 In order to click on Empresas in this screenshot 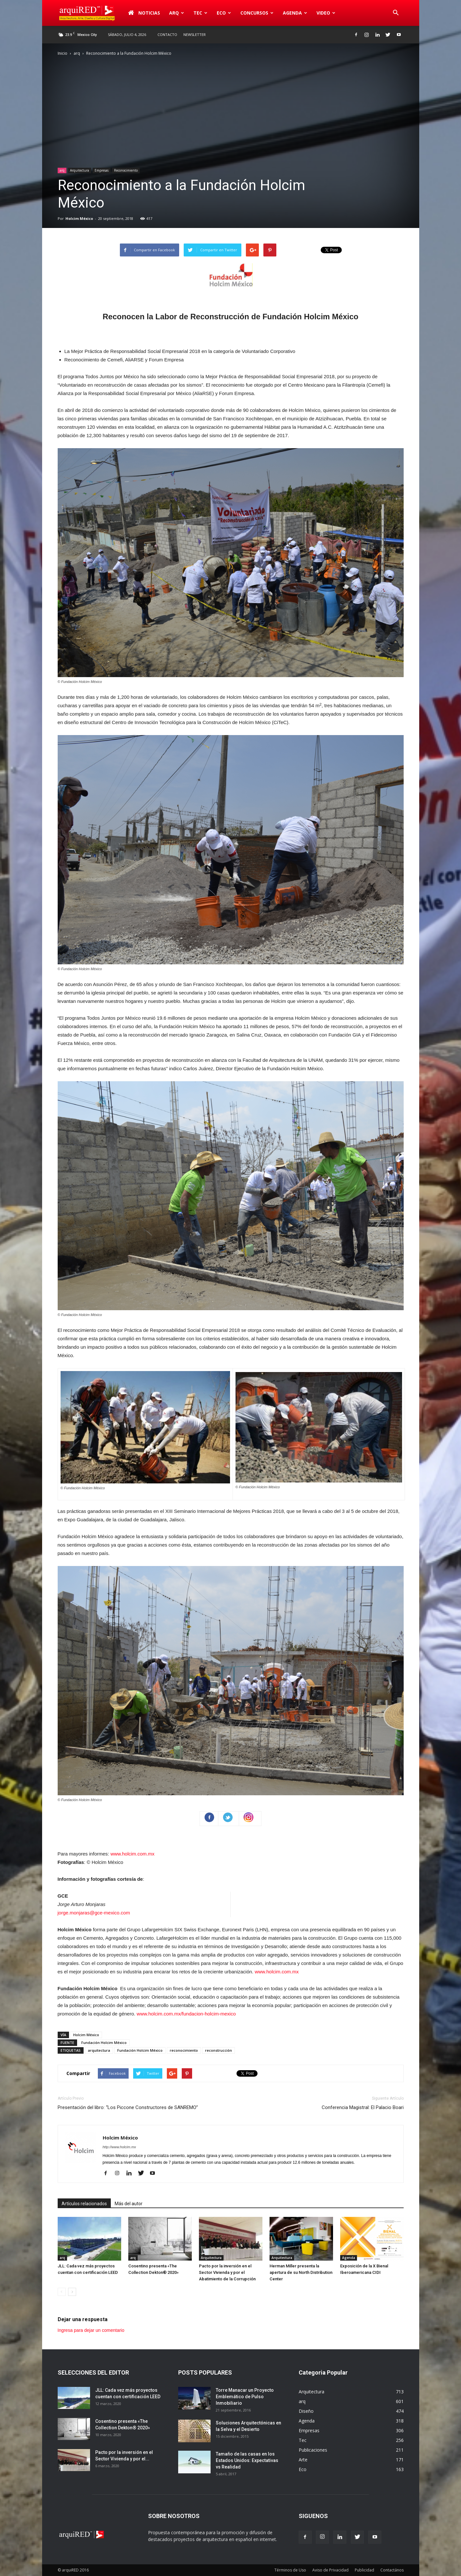, I will do `click(102, 170)`.